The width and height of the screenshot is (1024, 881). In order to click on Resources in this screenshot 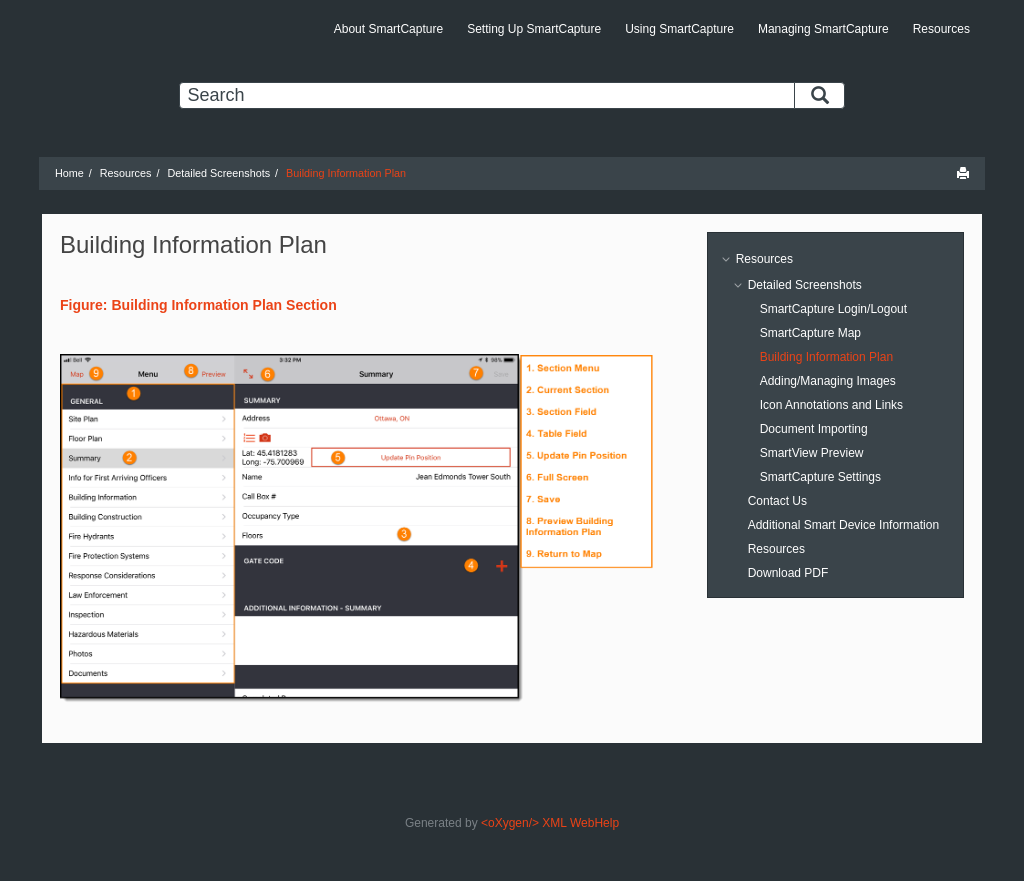, I will do `click(941, 29)`.